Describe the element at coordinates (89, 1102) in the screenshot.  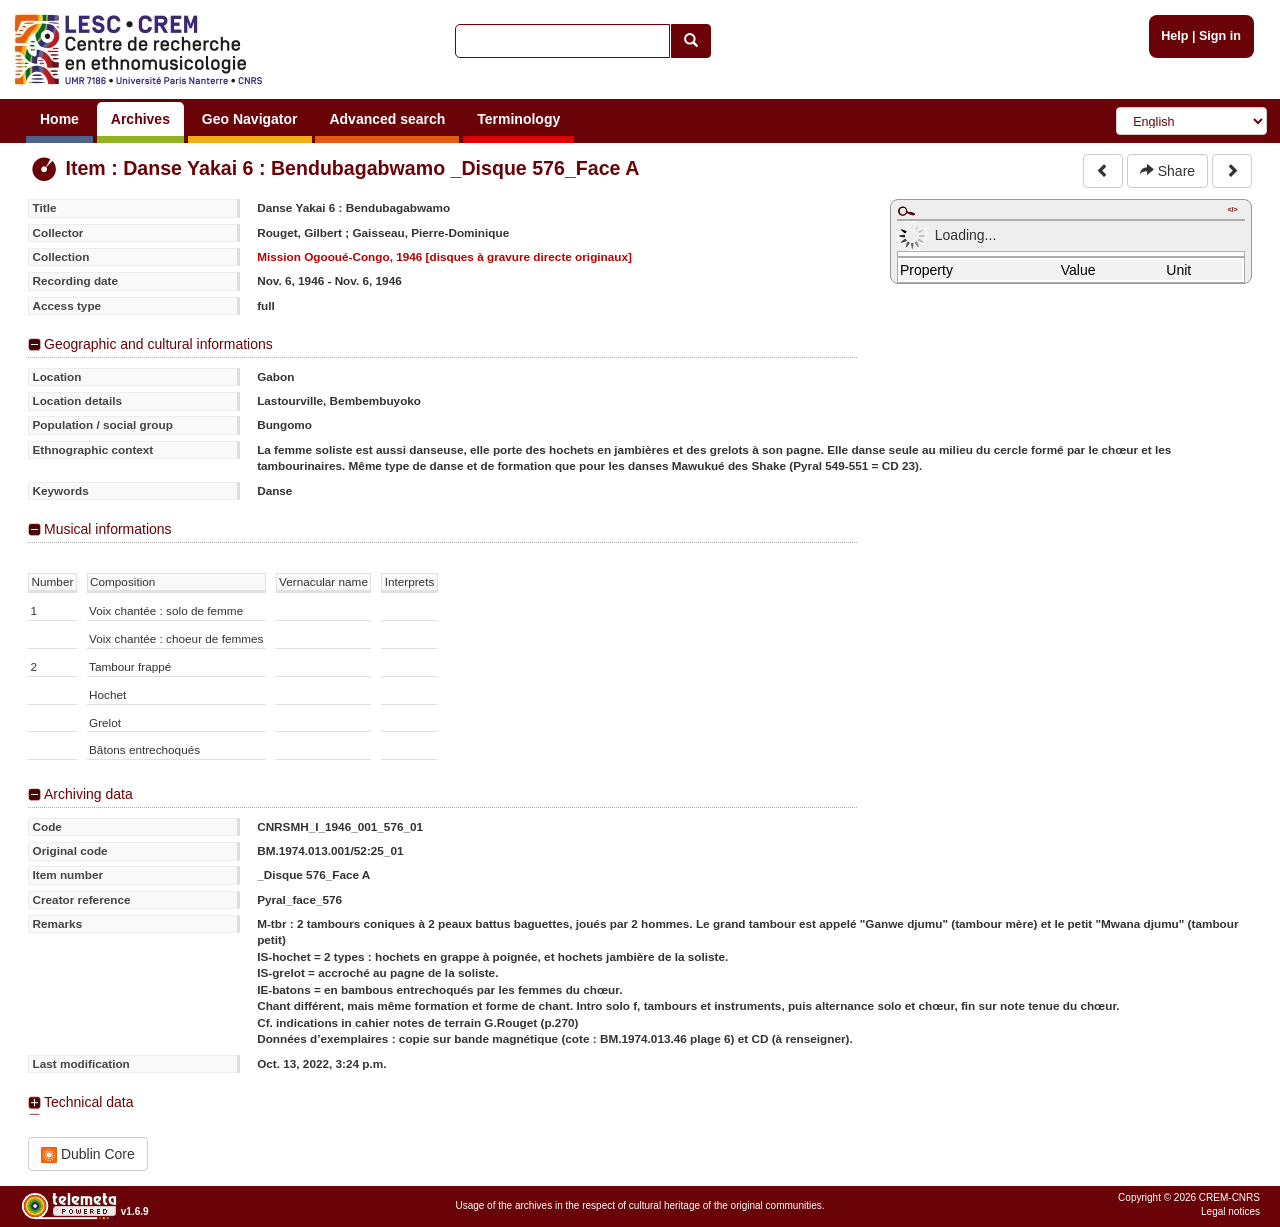
I see `Technical data` at that location.